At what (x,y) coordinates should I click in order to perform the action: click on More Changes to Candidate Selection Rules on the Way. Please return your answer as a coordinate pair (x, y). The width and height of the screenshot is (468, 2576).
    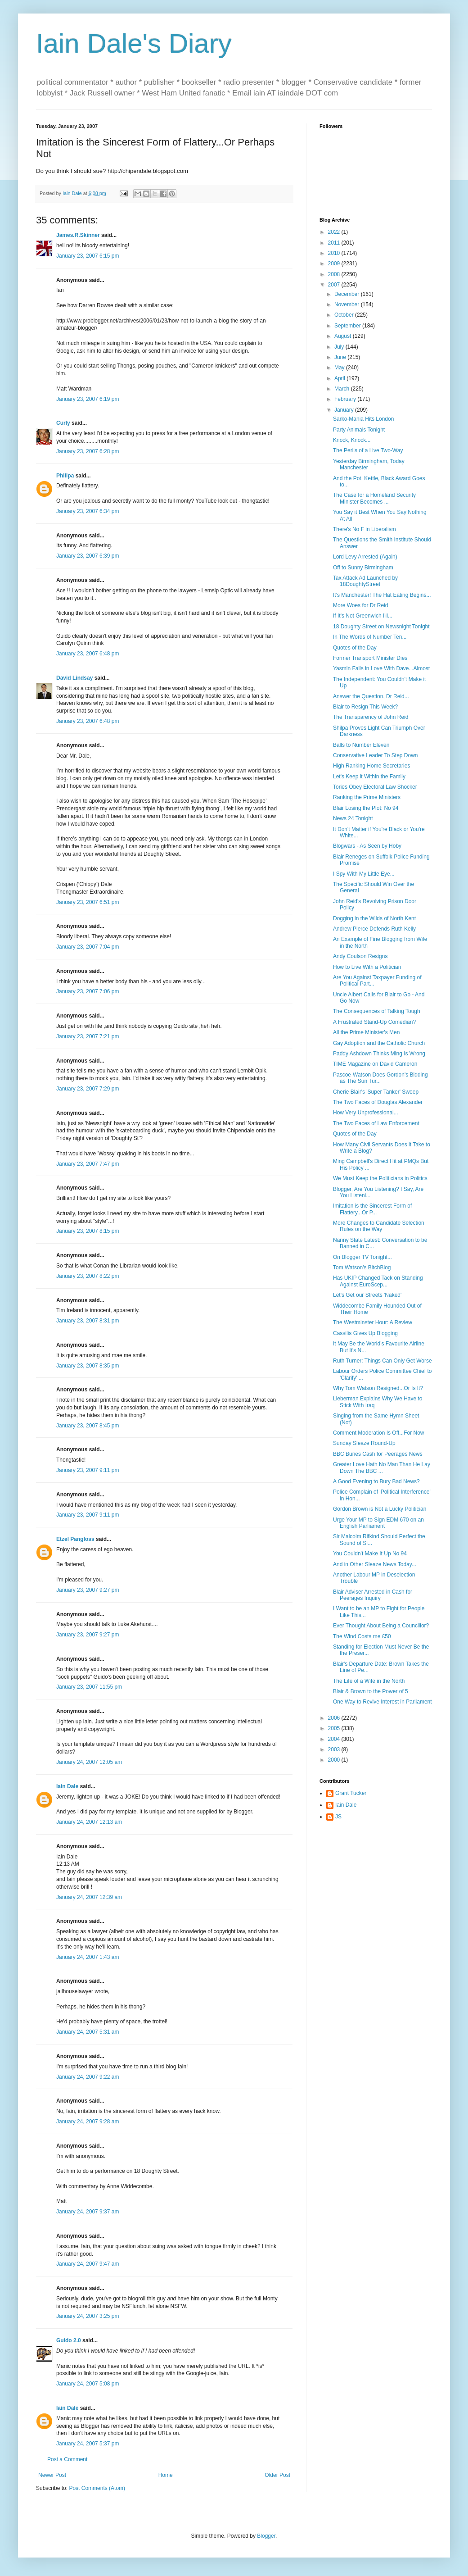
    Looking at the image, I should click on (378, 1226).